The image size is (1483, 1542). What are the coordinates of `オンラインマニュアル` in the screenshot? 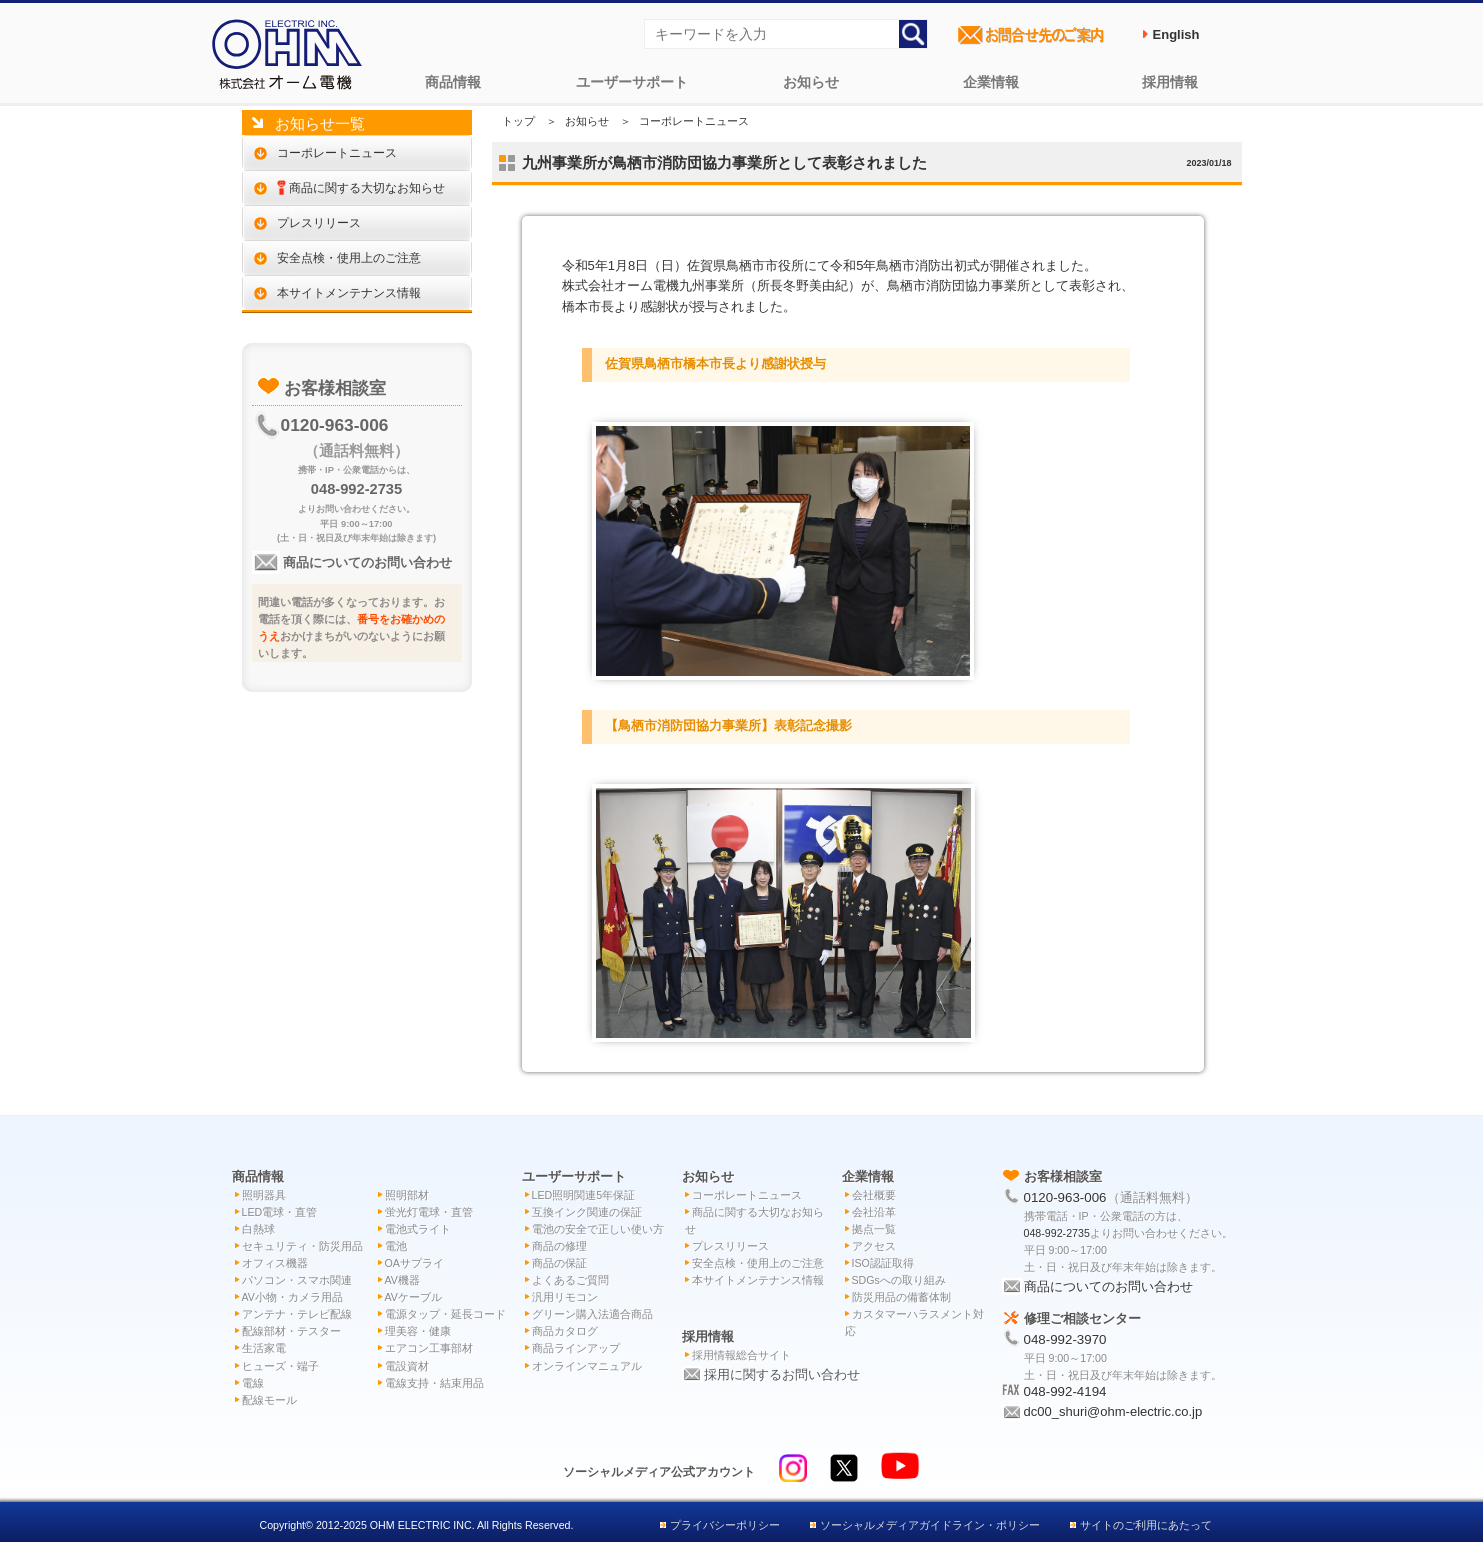 It's located at (587, 1366).